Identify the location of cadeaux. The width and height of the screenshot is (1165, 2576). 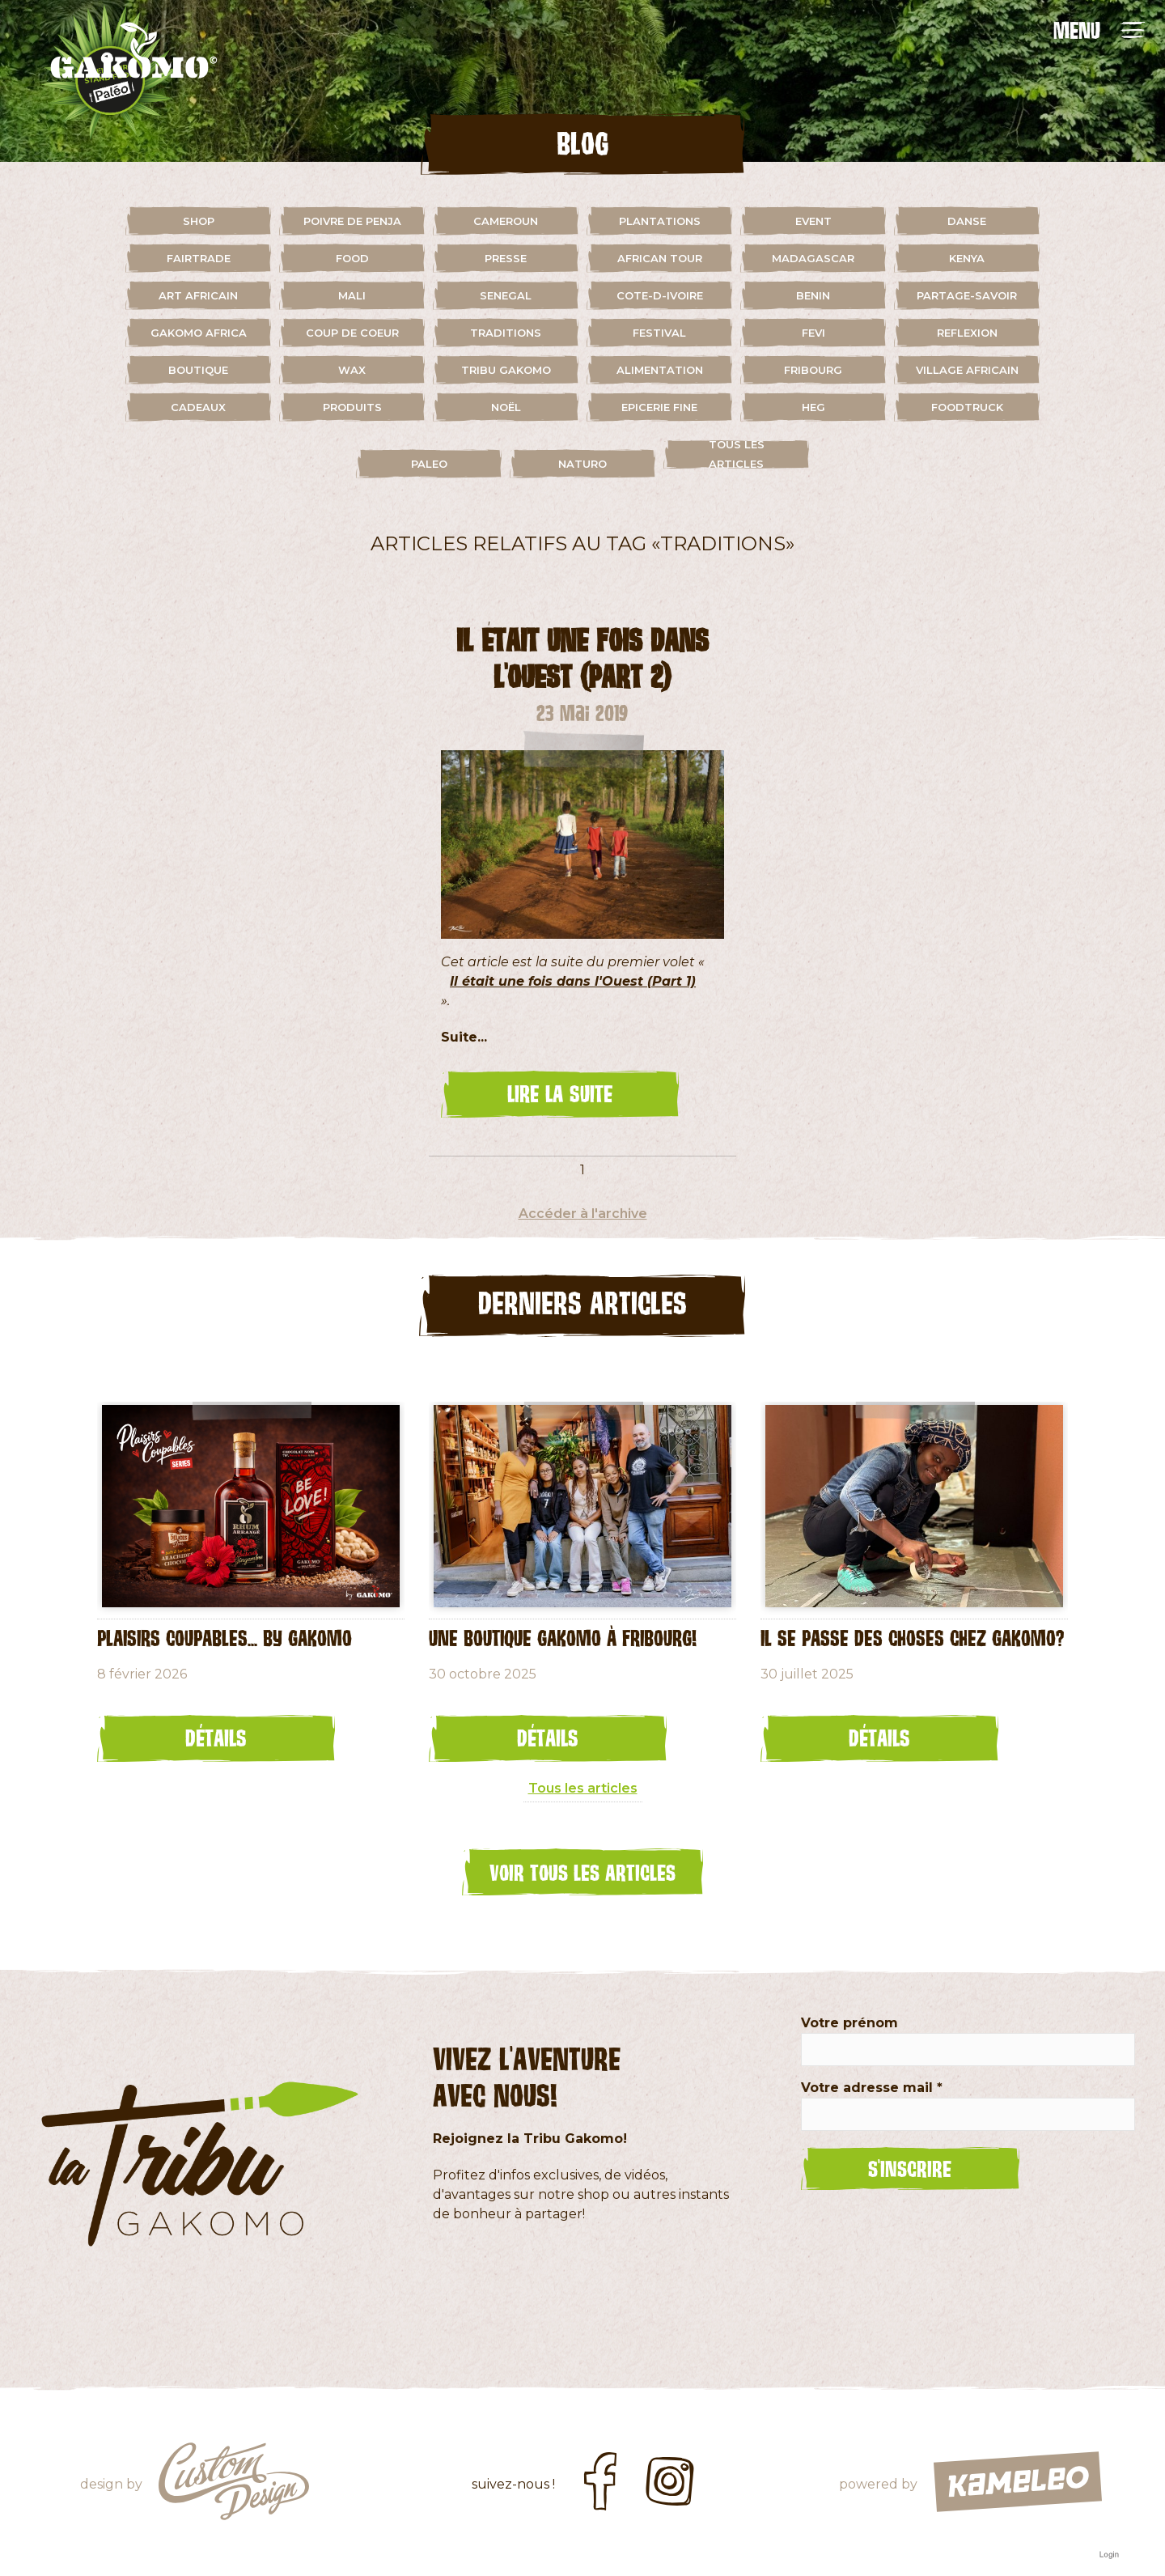
(198, 407).